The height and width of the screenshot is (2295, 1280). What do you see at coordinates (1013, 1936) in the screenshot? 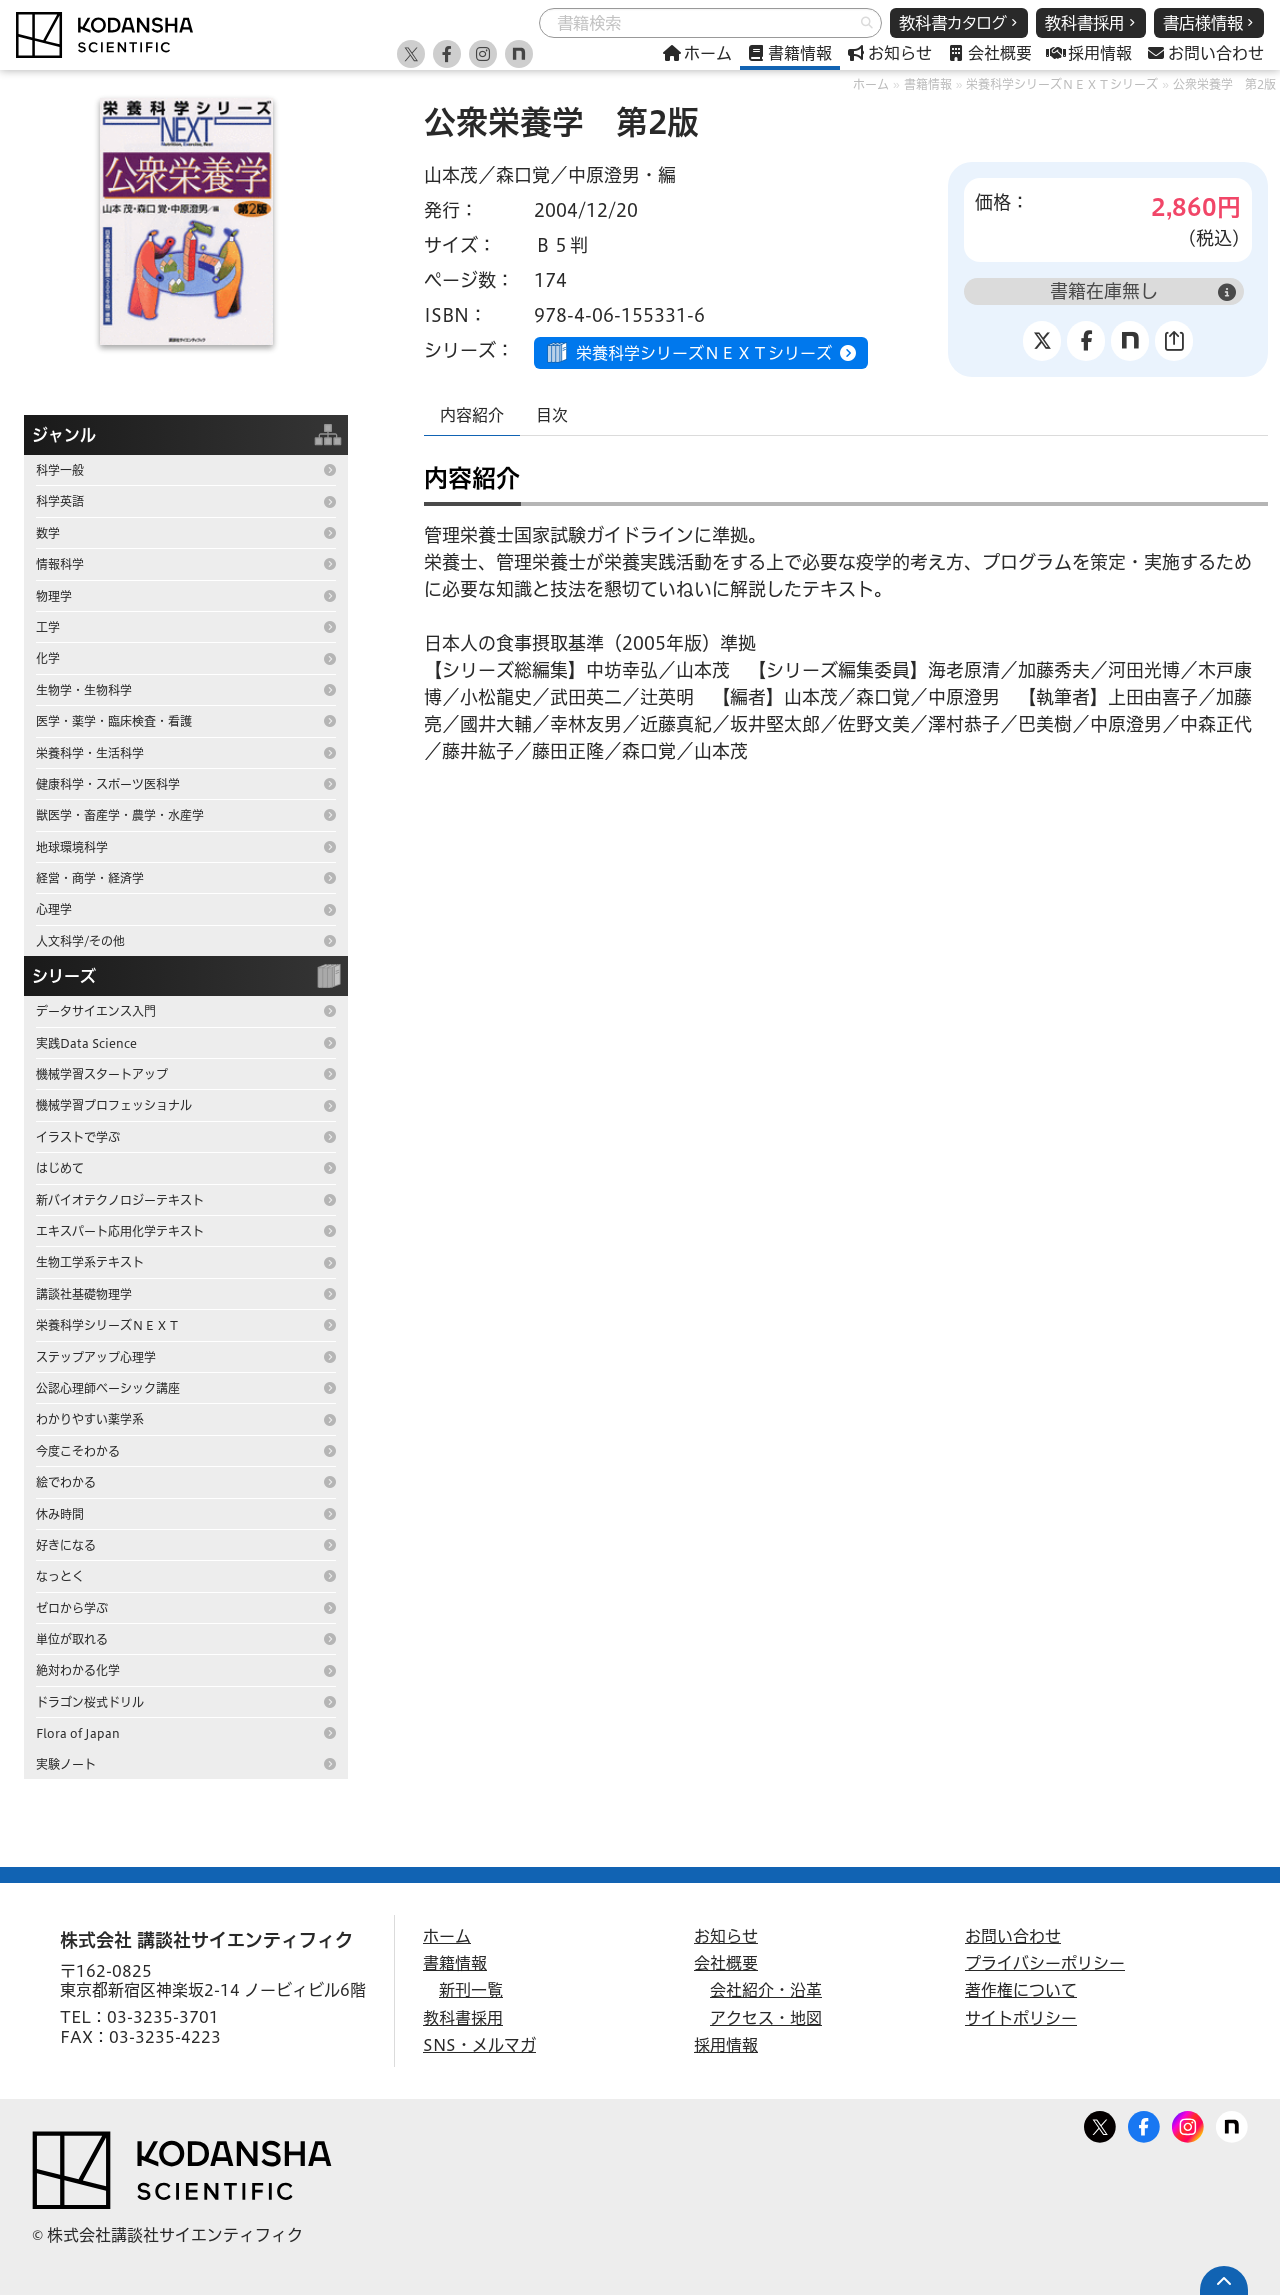
I see `お問い合わせ` at bounding box center [1013, 1936].